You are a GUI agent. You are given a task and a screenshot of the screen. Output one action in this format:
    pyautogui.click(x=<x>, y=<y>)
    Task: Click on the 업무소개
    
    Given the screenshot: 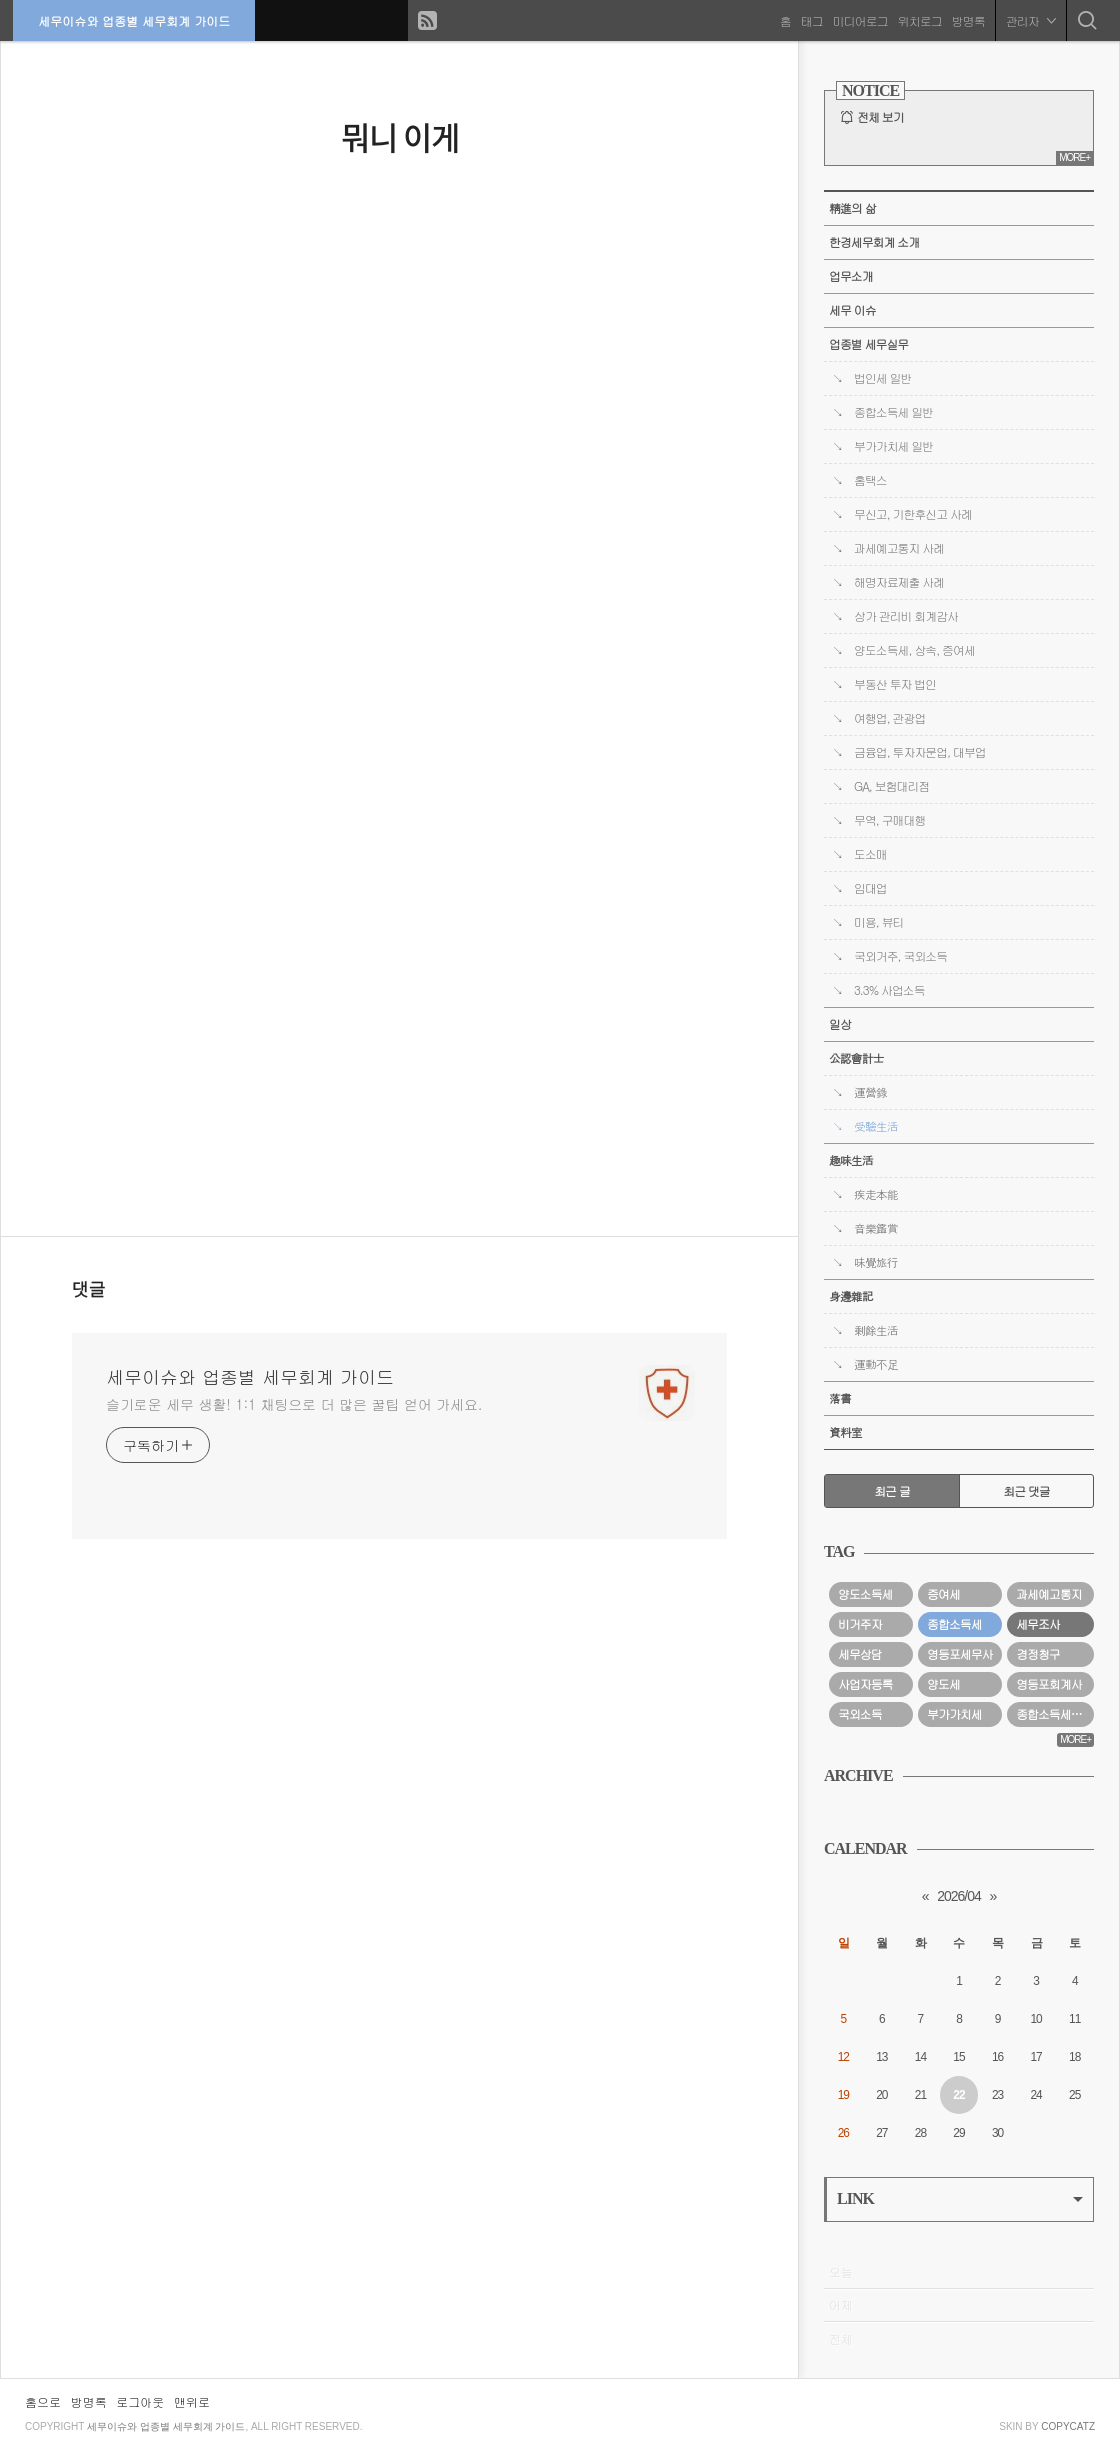 What is the action you would take?
    pyautogui.click(x=851, y=276)
    